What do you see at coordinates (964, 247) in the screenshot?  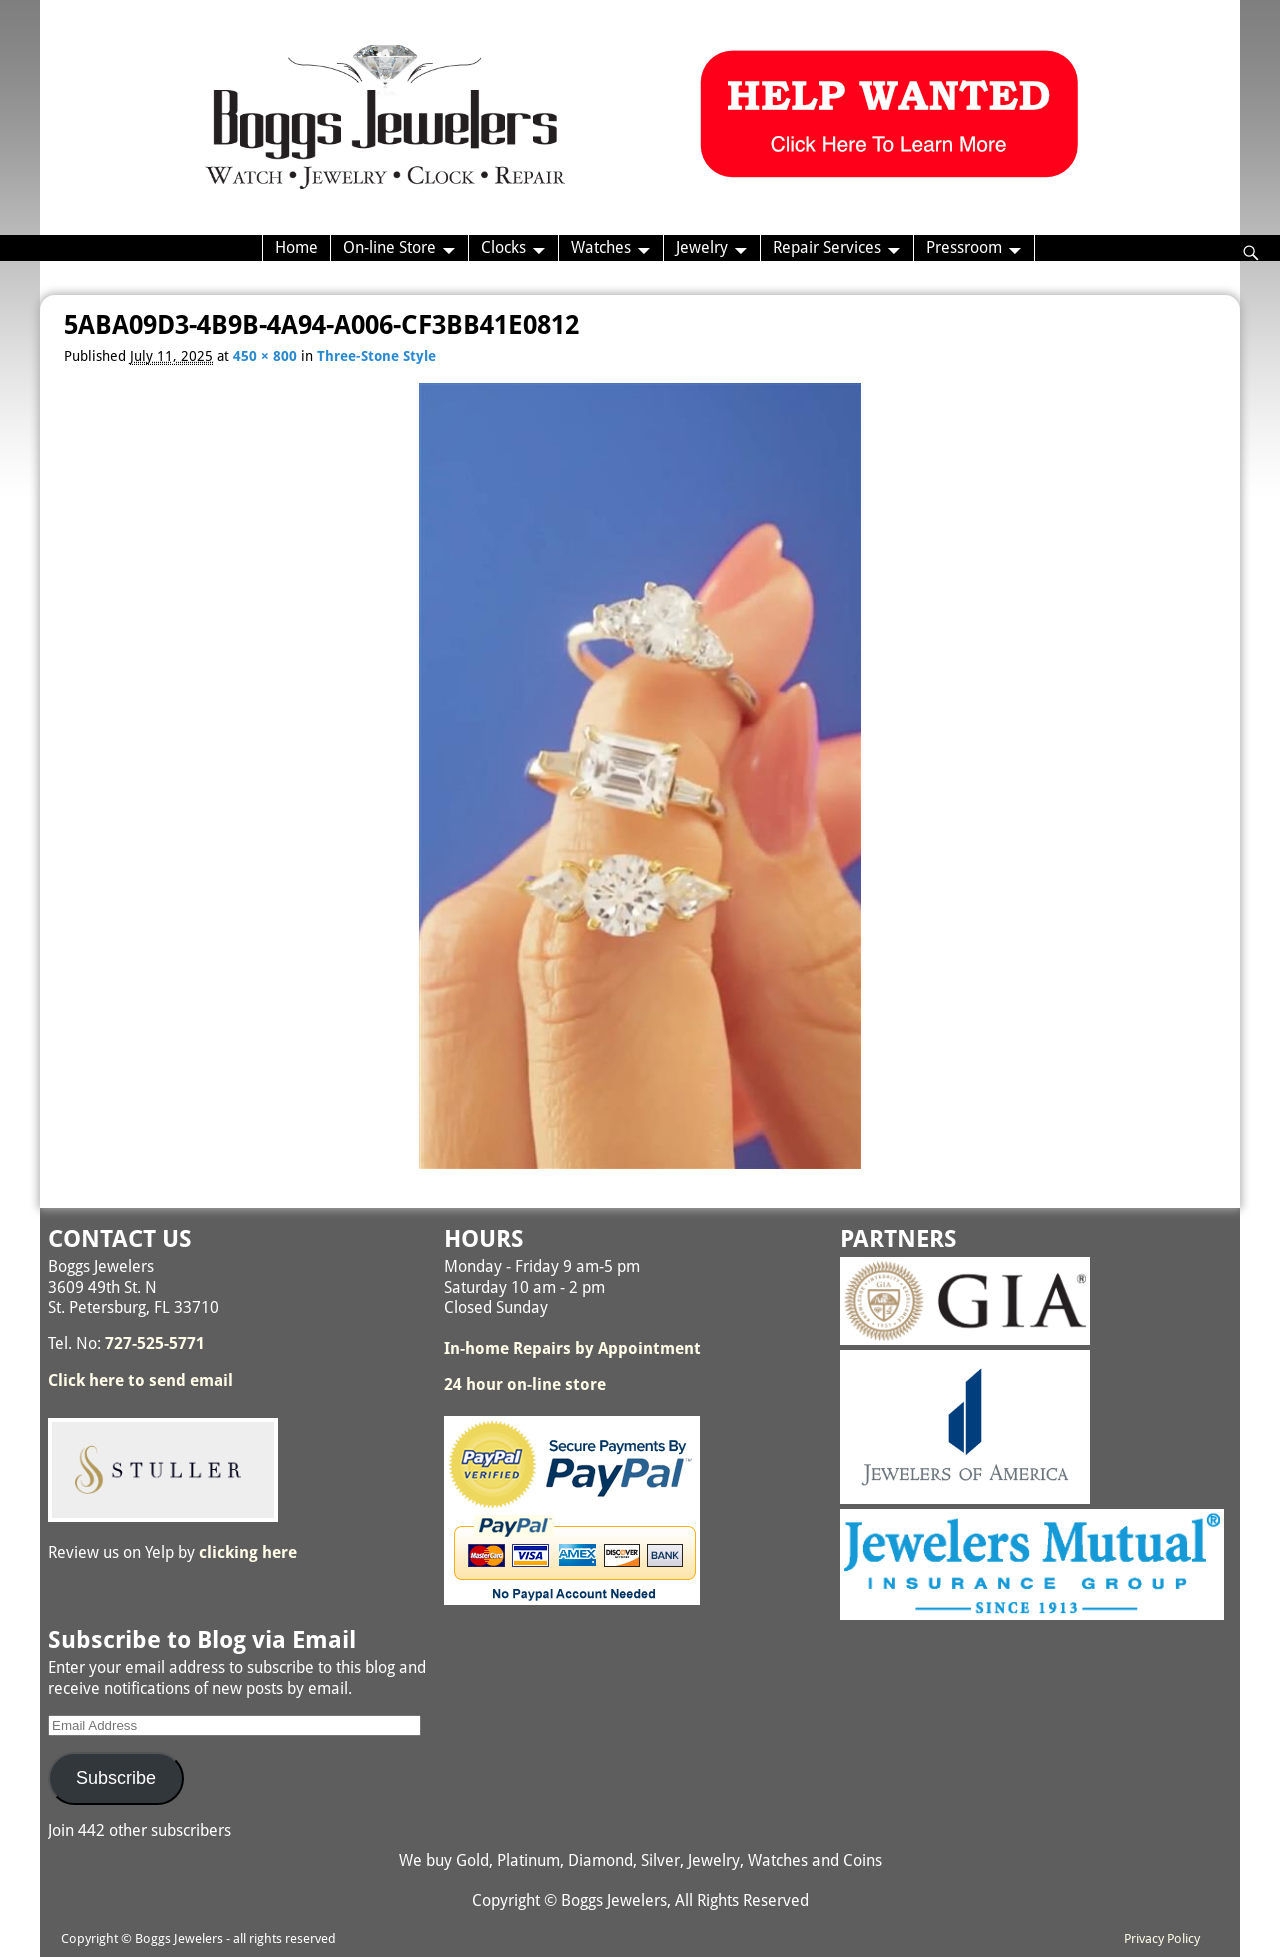 I see `Pressroom` at bounding box center [964, 247].